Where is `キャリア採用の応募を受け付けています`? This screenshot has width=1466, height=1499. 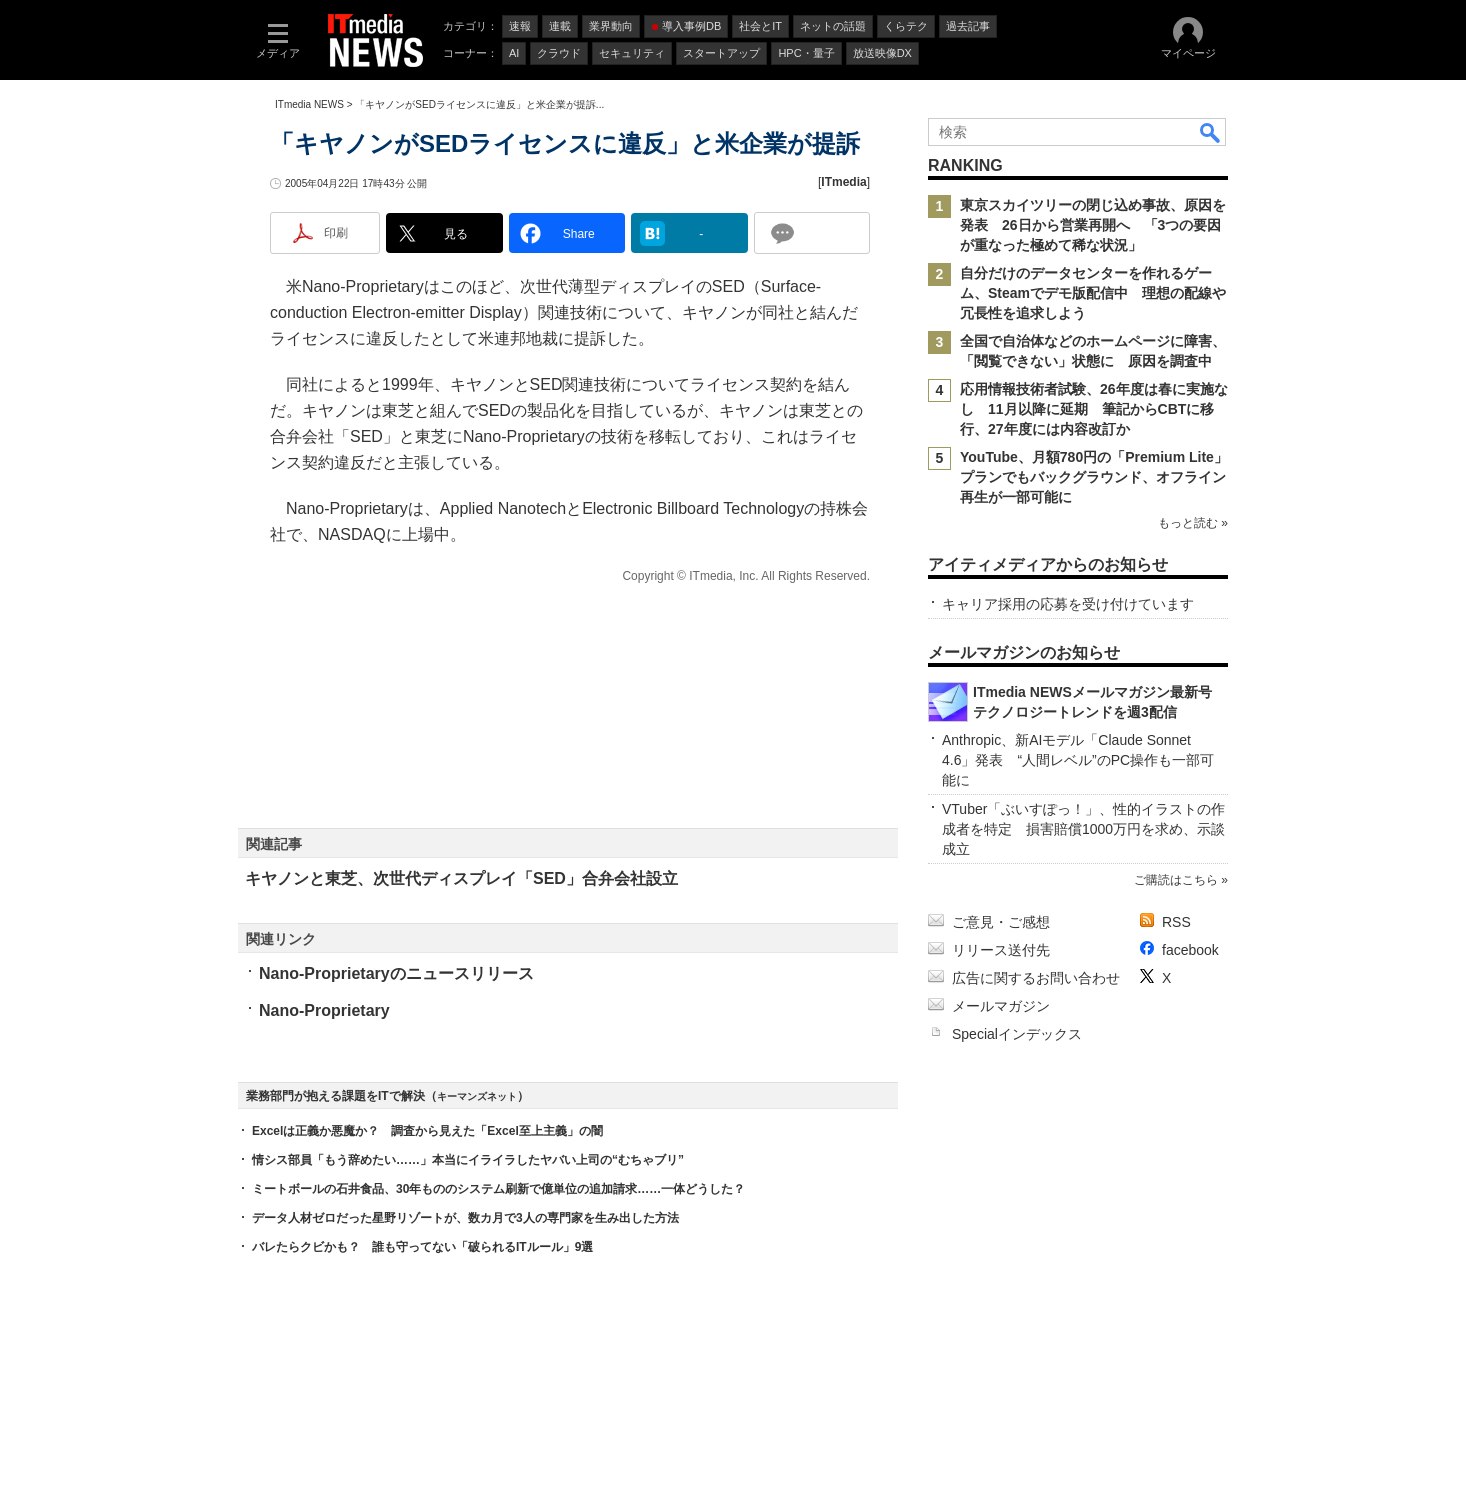
キャリア採用の応募を受け付けています is located at coordinates (1068, 604).